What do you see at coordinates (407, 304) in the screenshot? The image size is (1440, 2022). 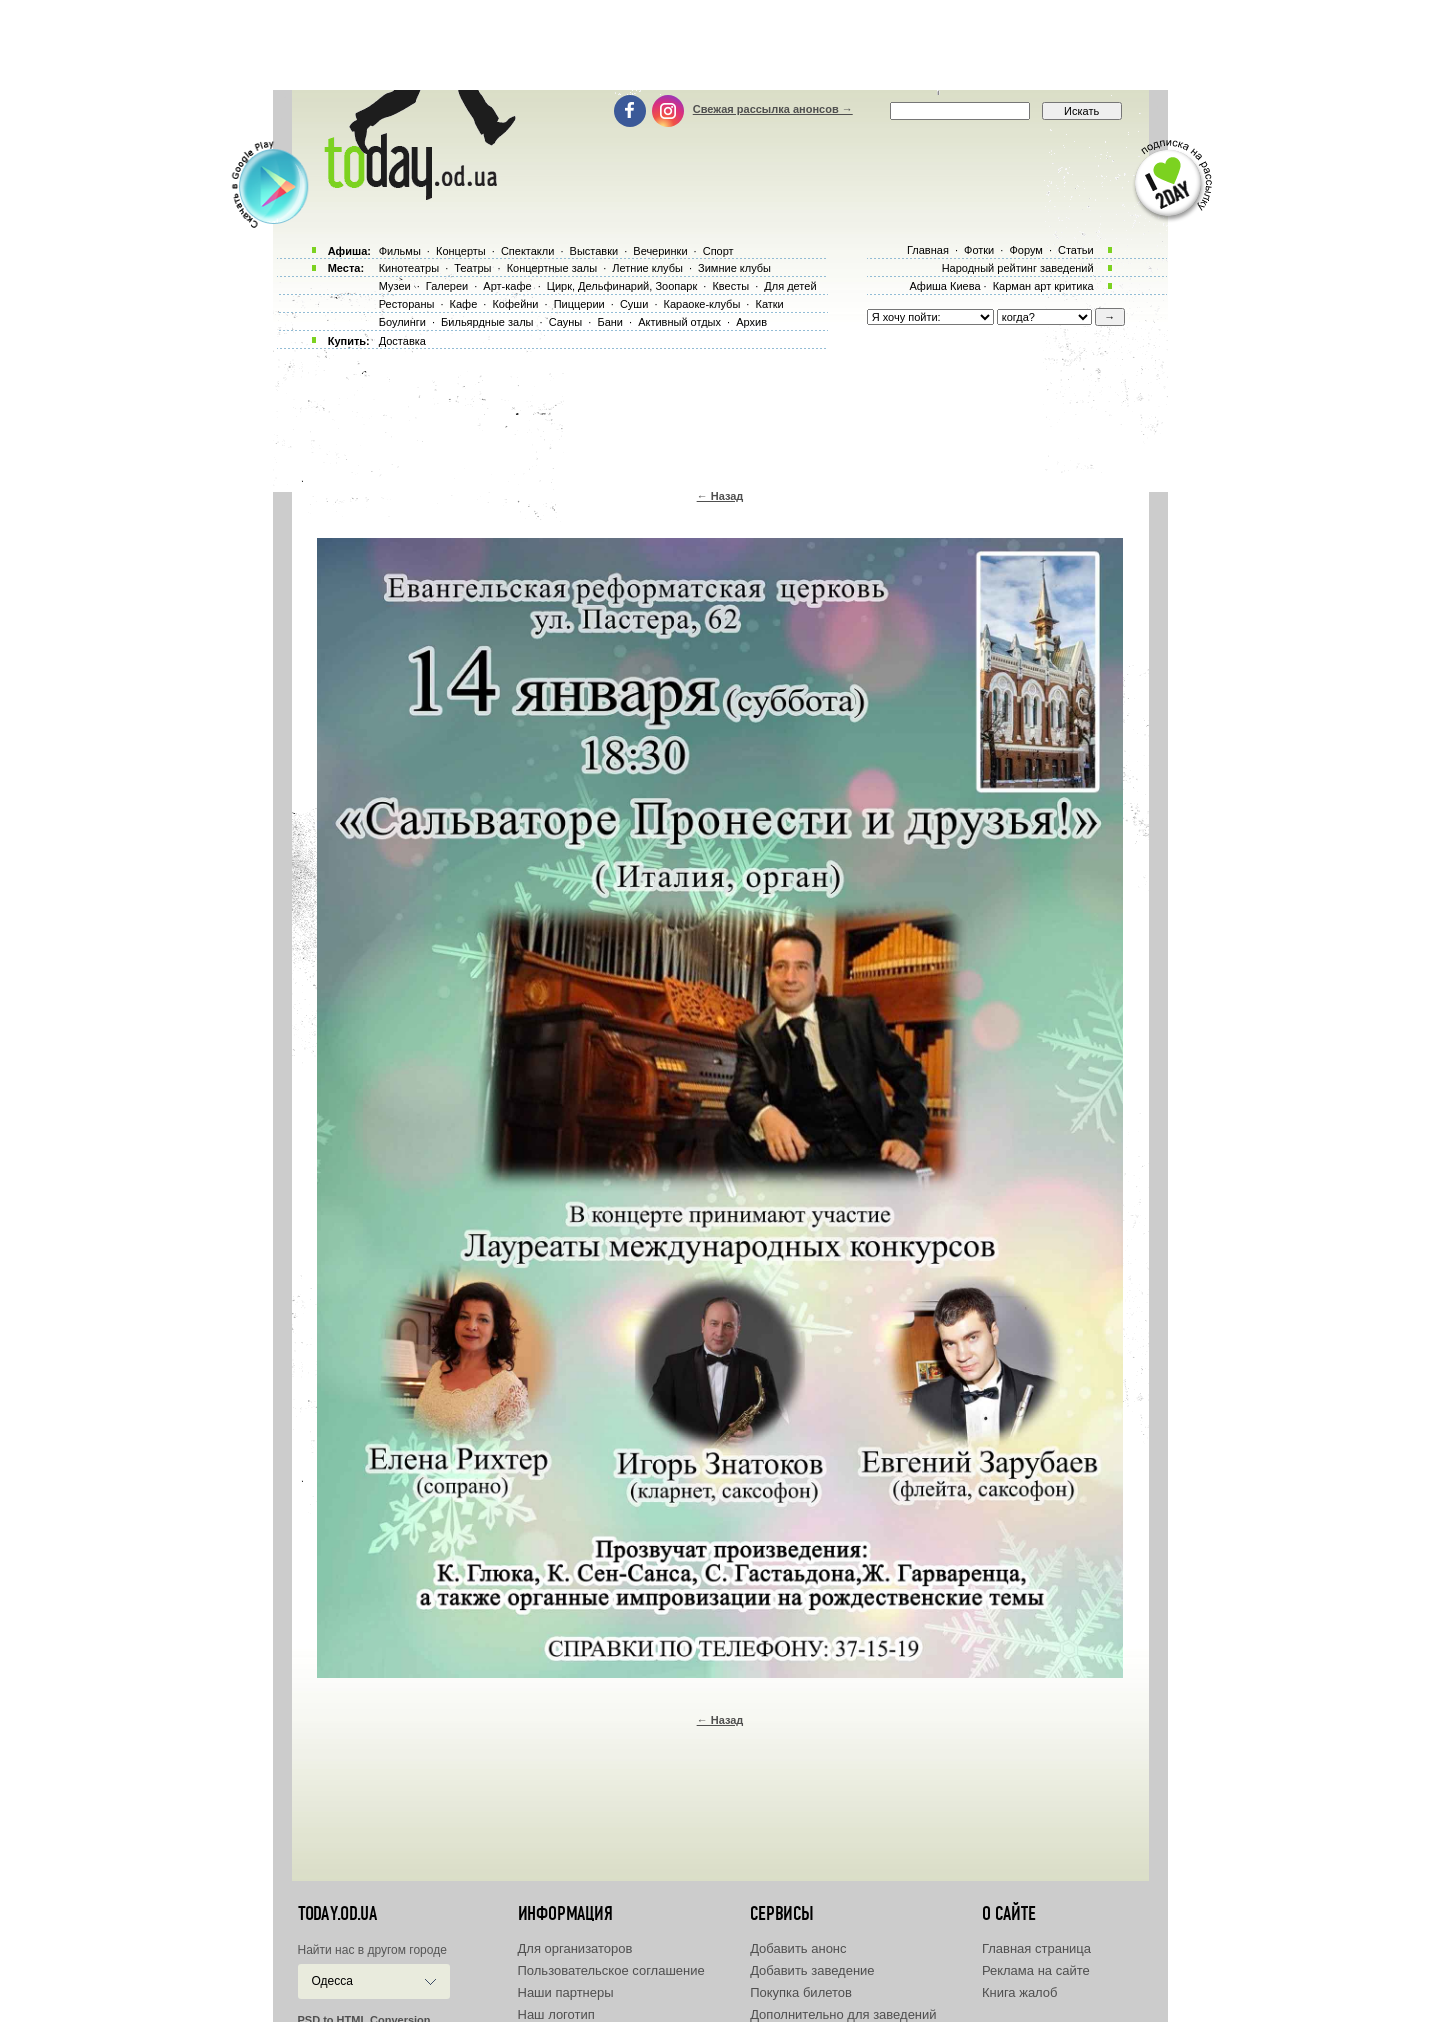 I see `Рестораны` at bounding box center [407, 304].